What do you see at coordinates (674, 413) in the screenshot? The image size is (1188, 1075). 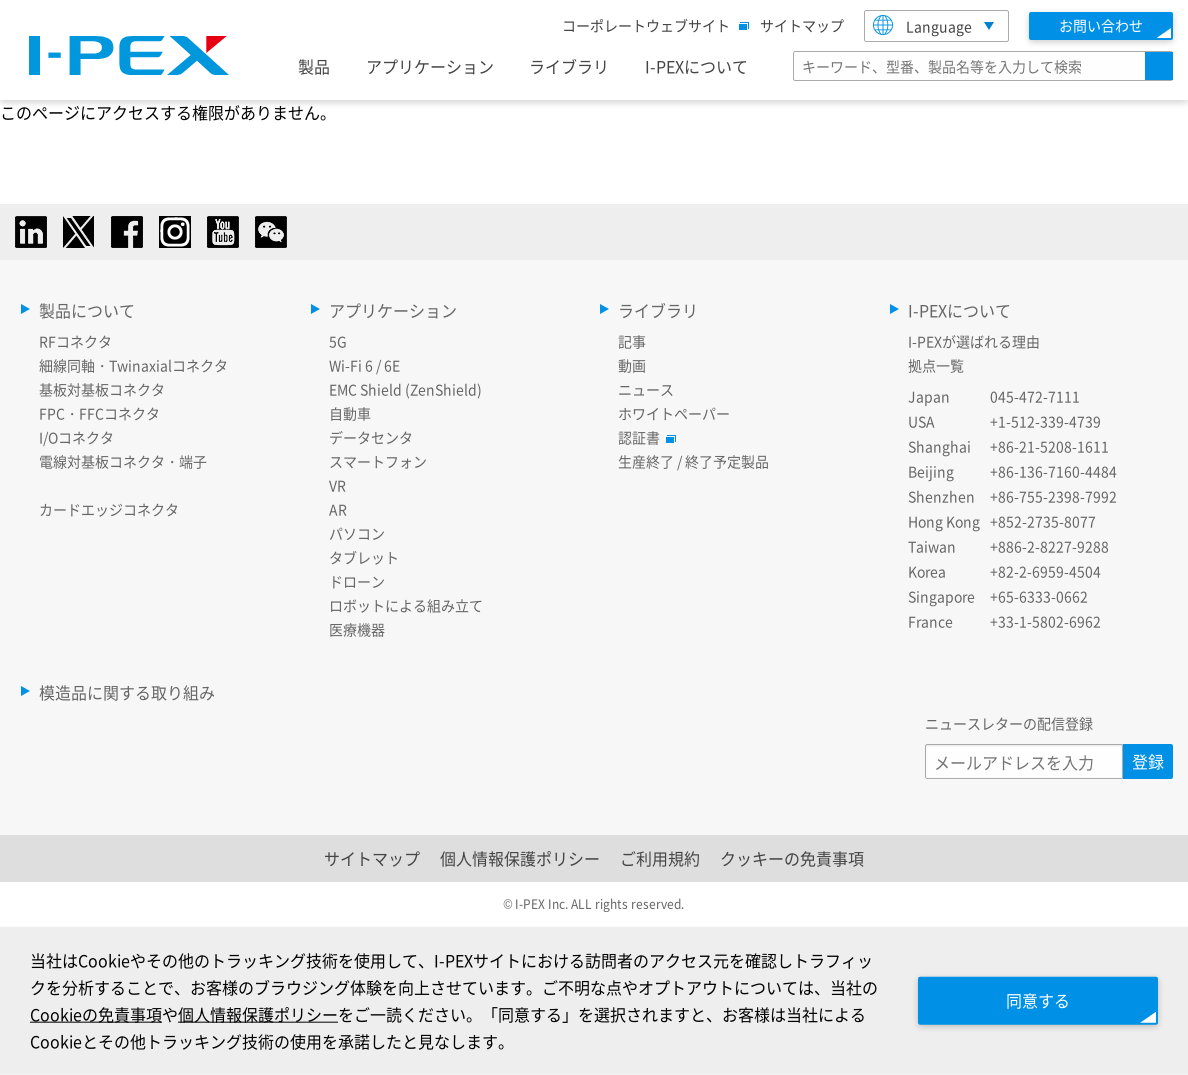 I see `ホワイトペーパー` at bounding box center [674, 413].